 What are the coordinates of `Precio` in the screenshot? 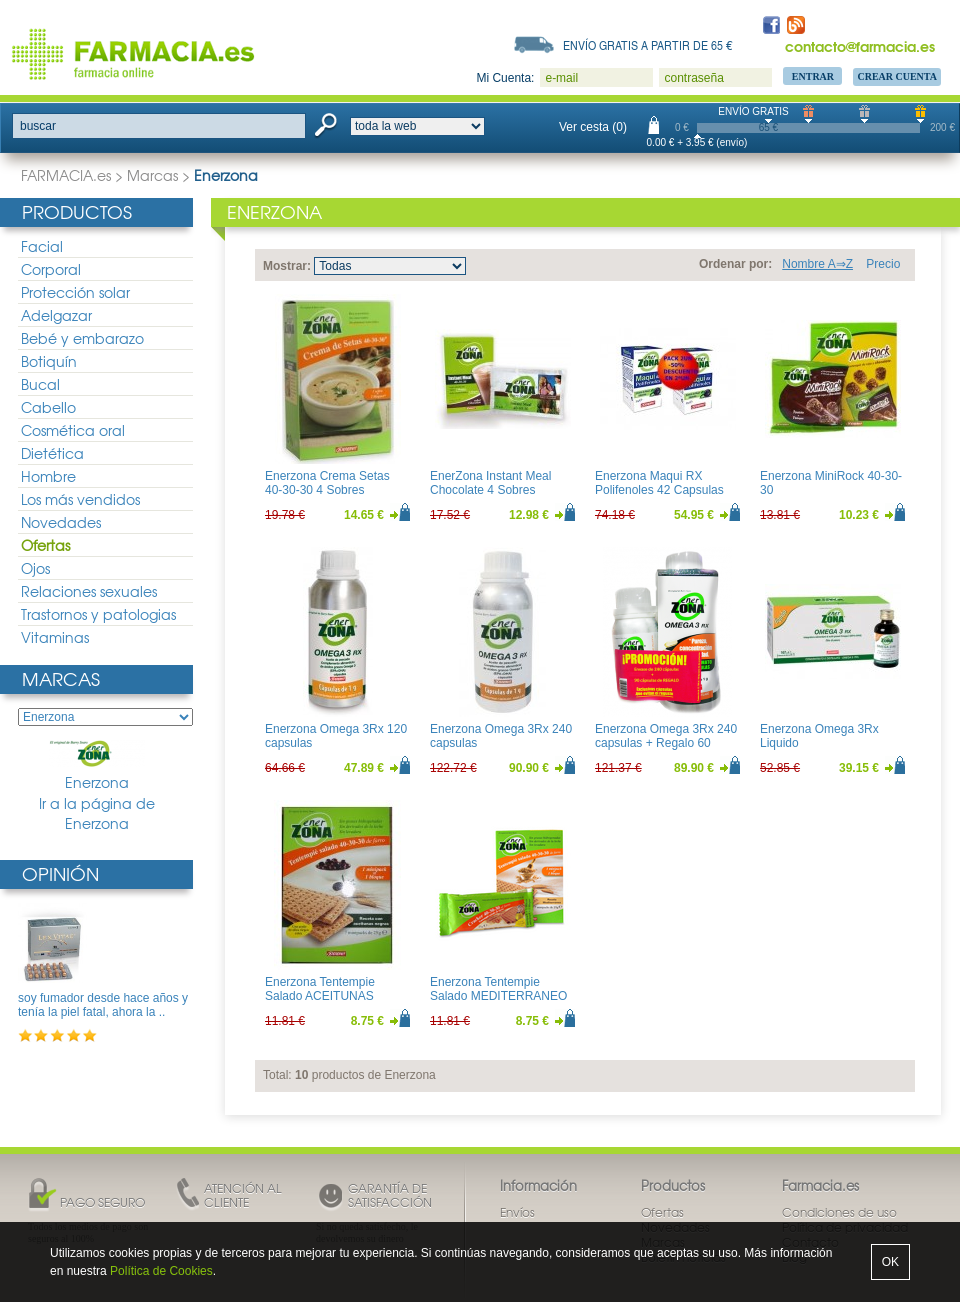 It's located at (883, 264).